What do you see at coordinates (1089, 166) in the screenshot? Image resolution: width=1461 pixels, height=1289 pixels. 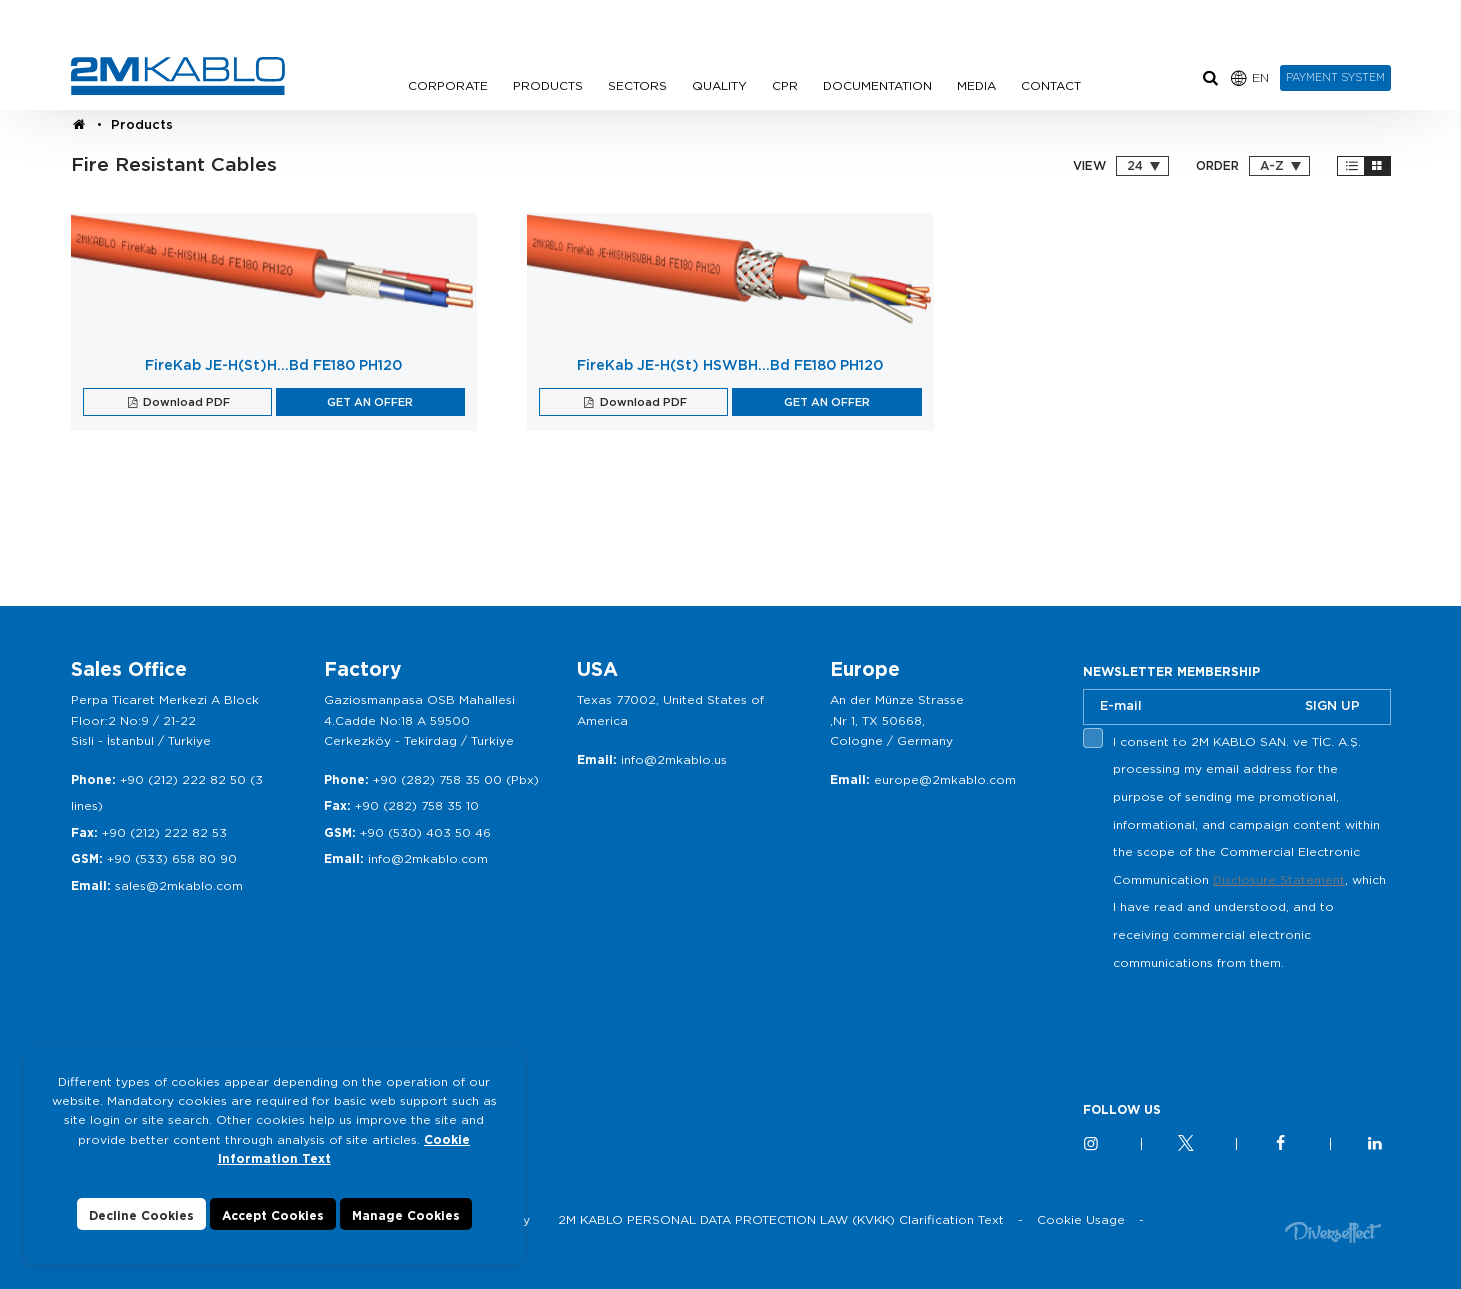 I see `VIEW` at bounding box center [1089, 166].